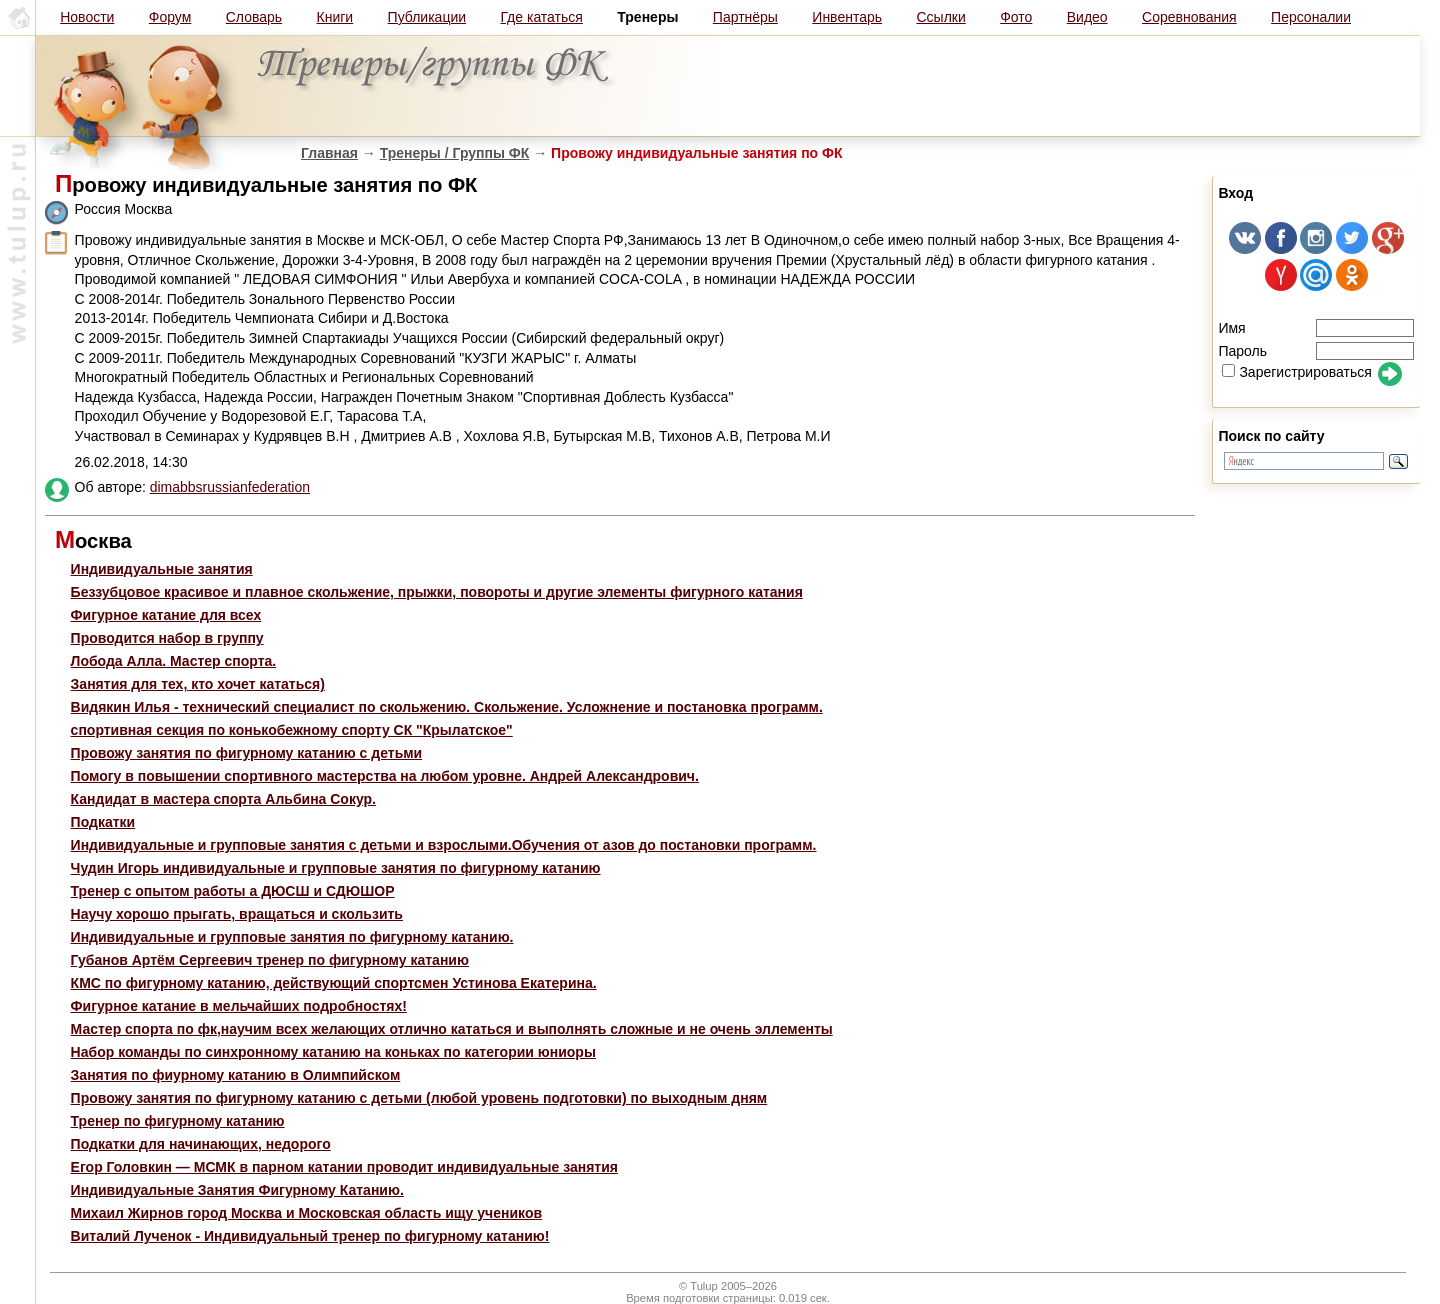 The image size is (1440, 1304). Describe the element at coordinates (239, 1006) in the screenshot. I see `Фигурное катание в мельчайших подробностях!` at that location.